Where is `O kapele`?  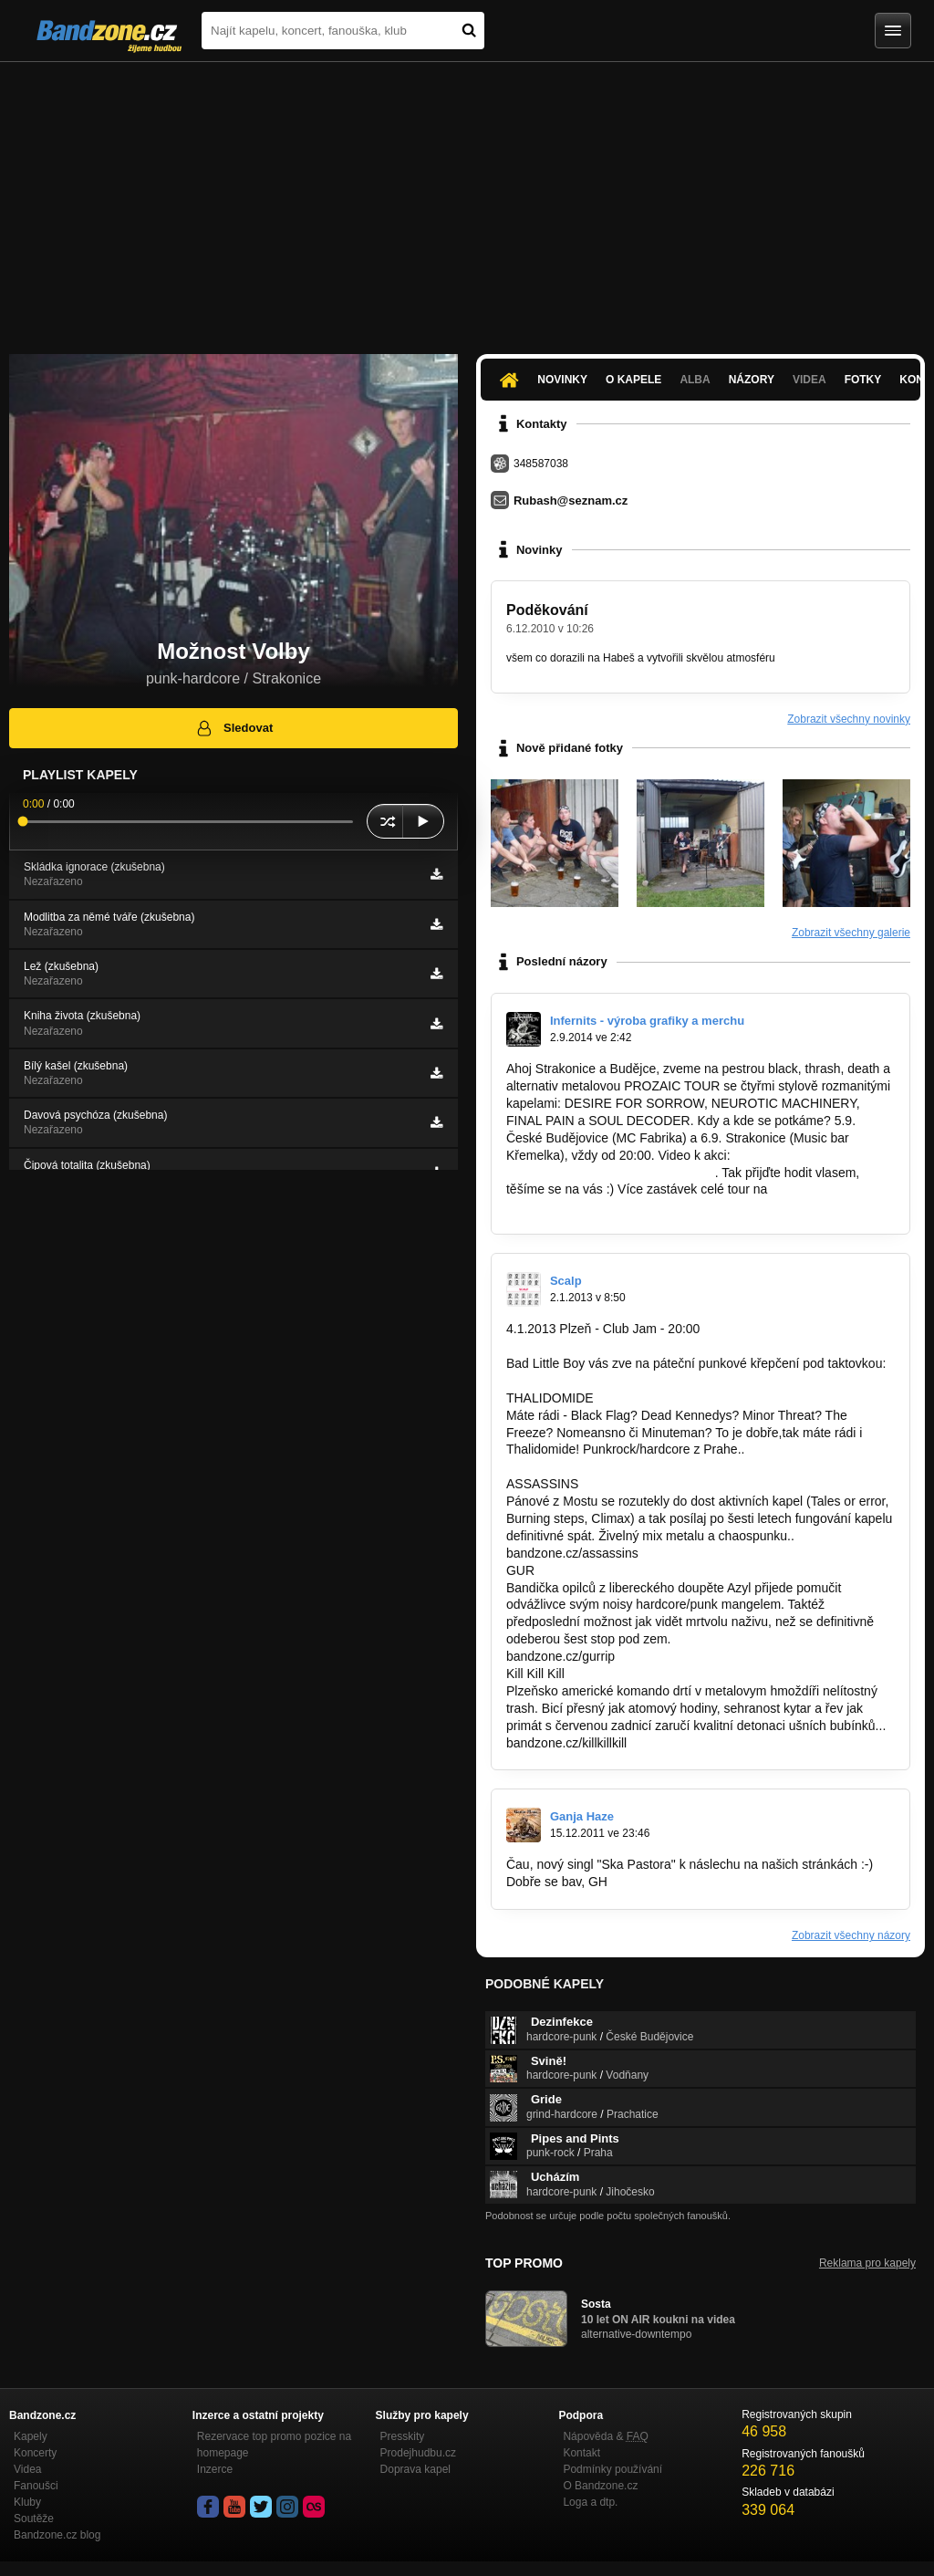
O kapele is located at coordinates (633, 379).